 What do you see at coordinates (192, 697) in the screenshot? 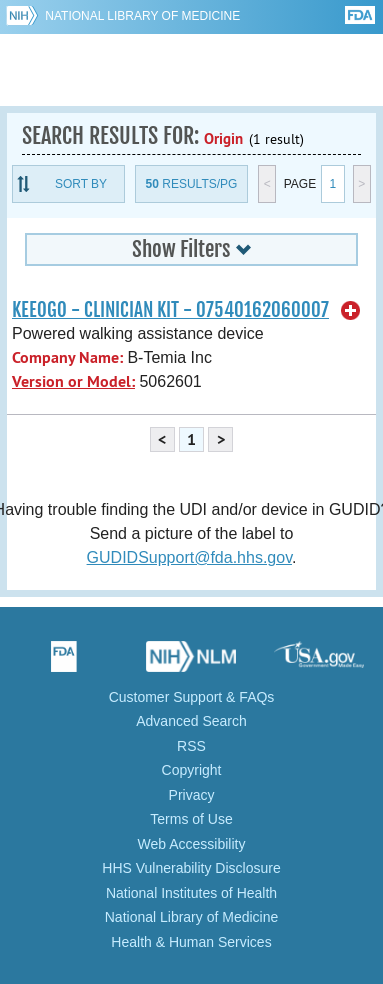
I see `Customer Support & FAQs` at bounding box center [192, 697].